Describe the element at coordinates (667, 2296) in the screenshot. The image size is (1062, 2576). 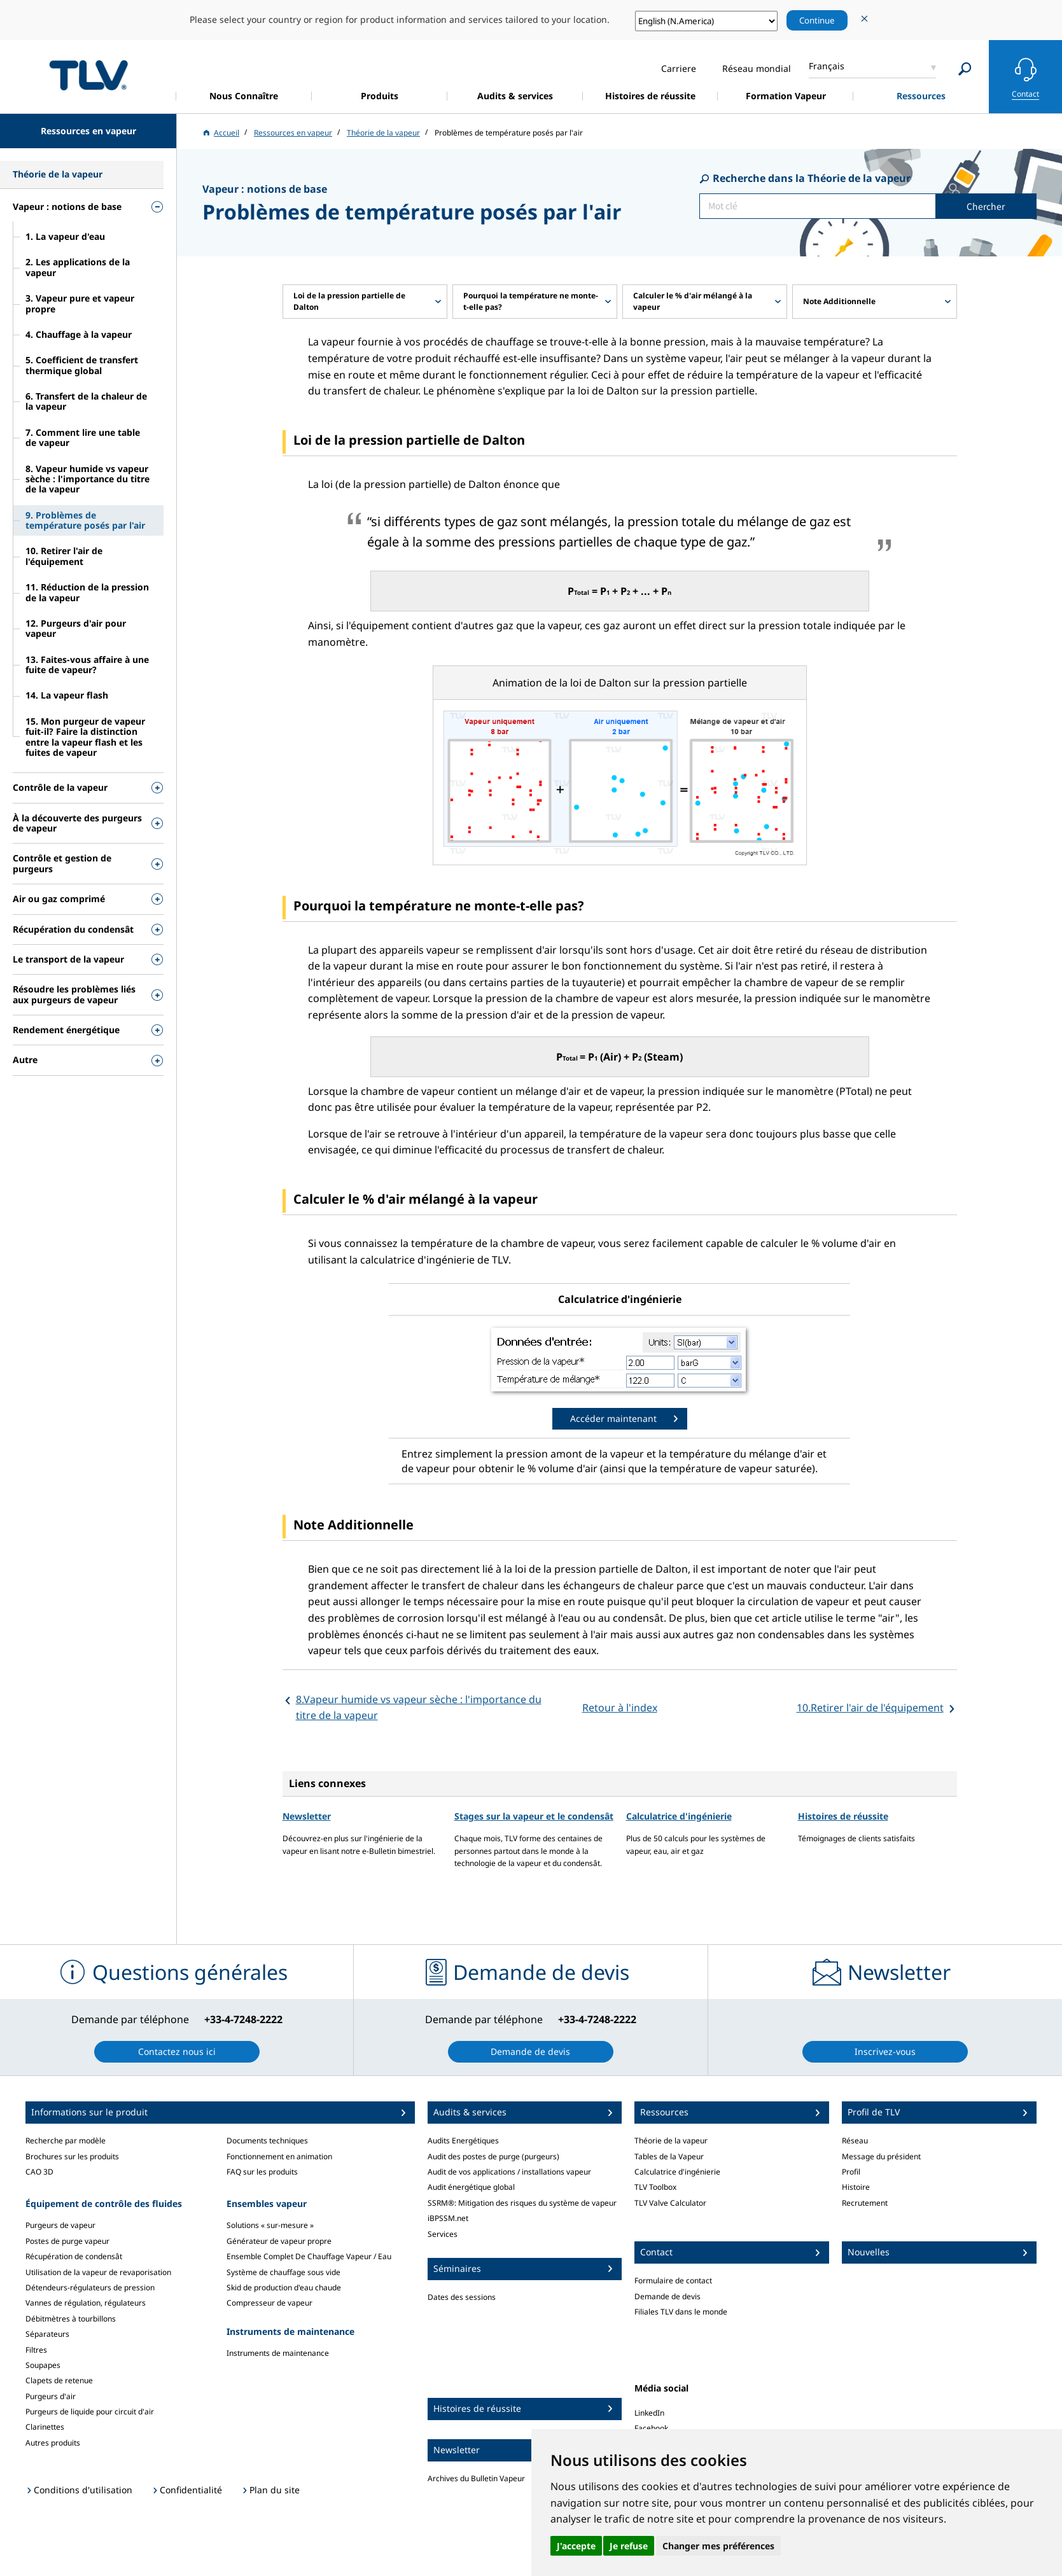
I see `Demande de devis` at that location.